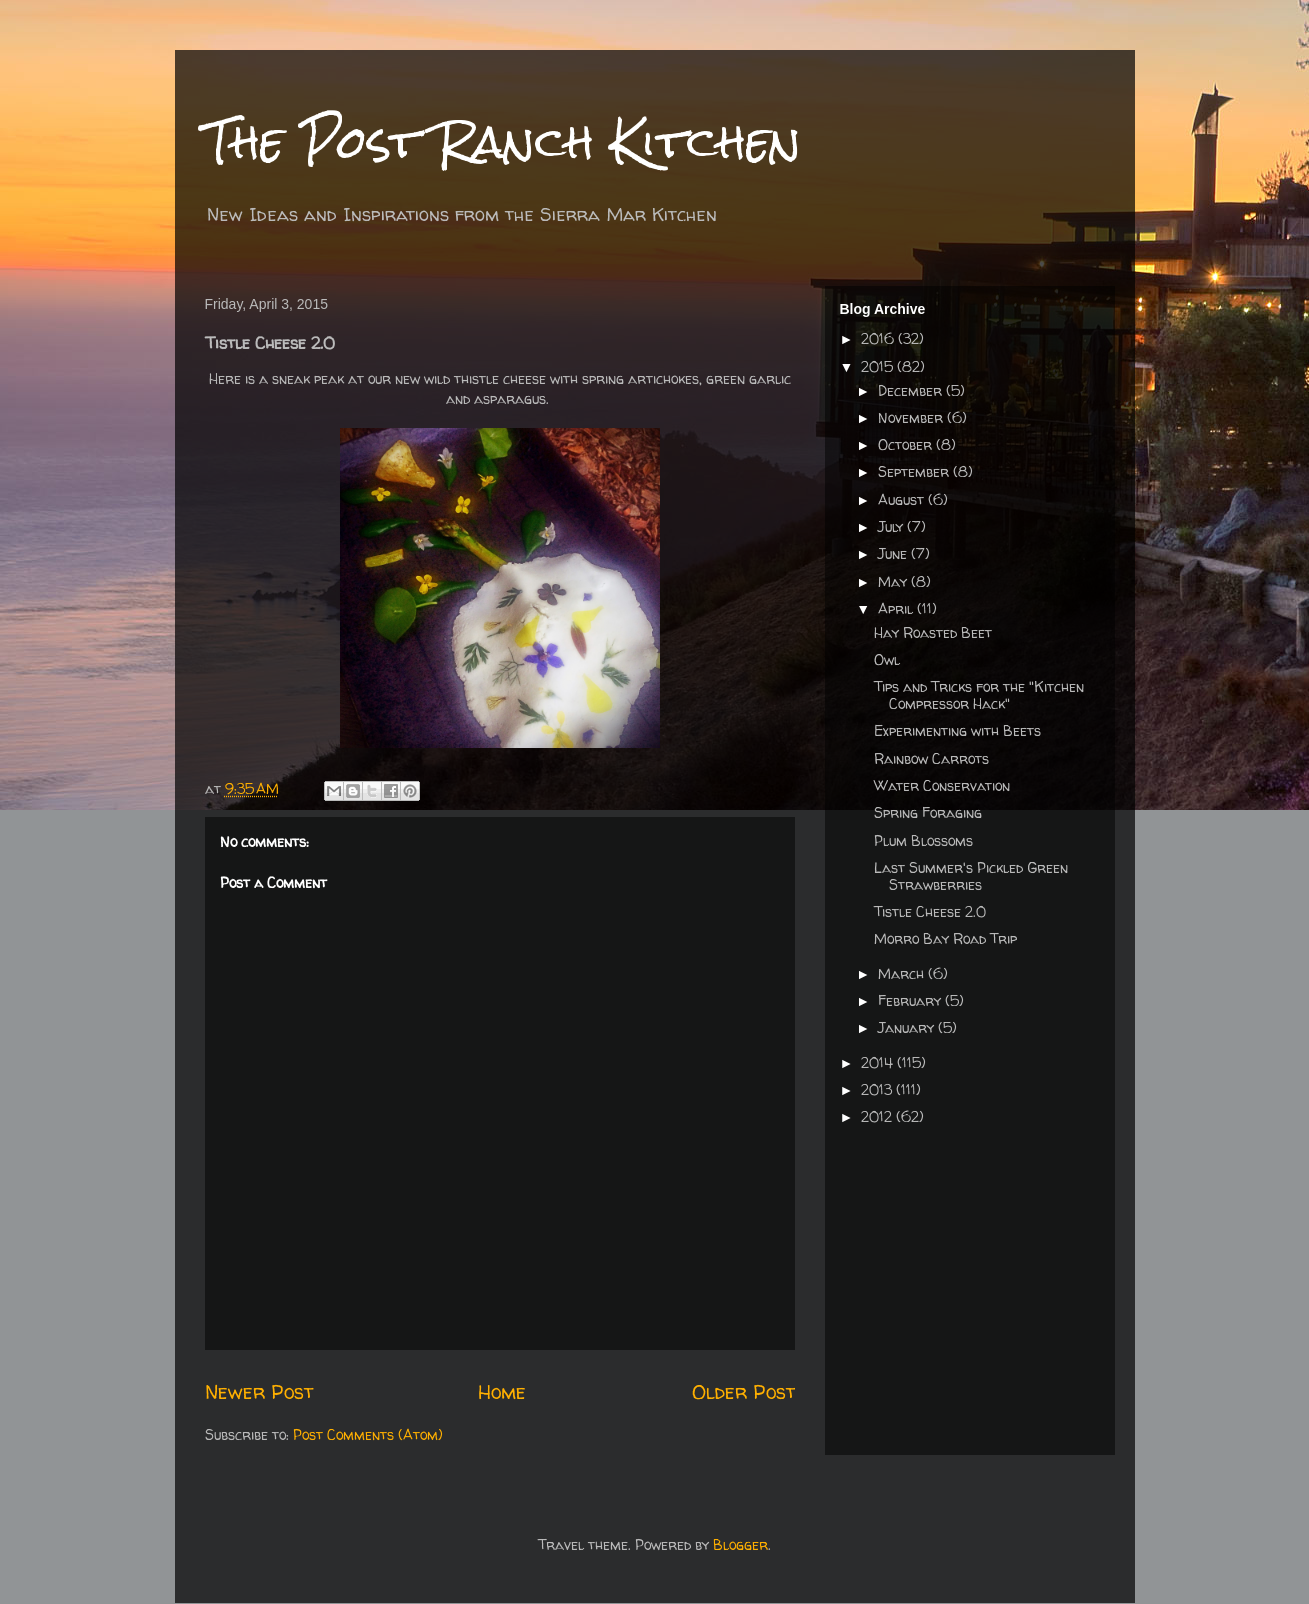 This screenshot has width=1309, height=1604. I want to click on Rainbow Carrots, so click(931, 758).